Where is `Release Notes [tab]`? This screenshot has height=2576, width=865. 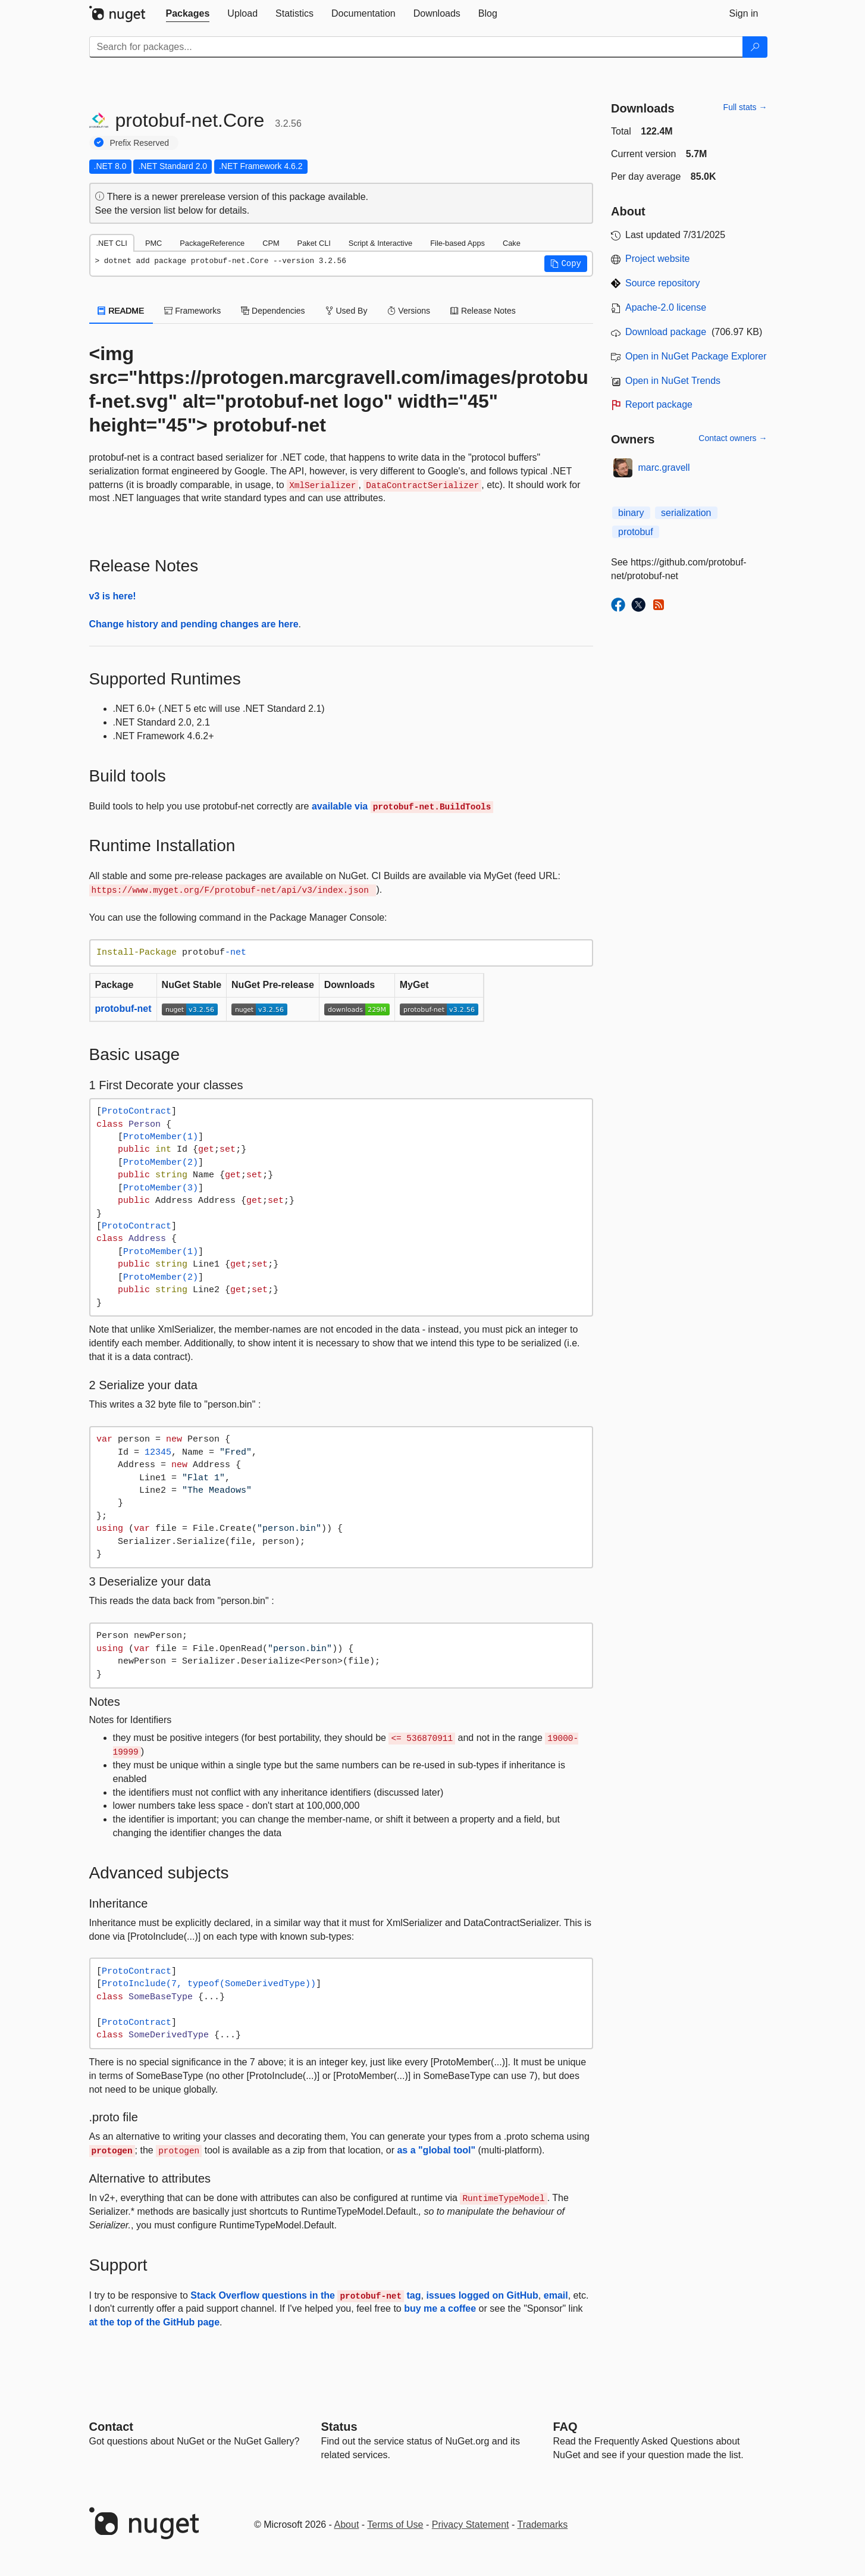 Release Notes [tab] is located at coordinates (483, 311).